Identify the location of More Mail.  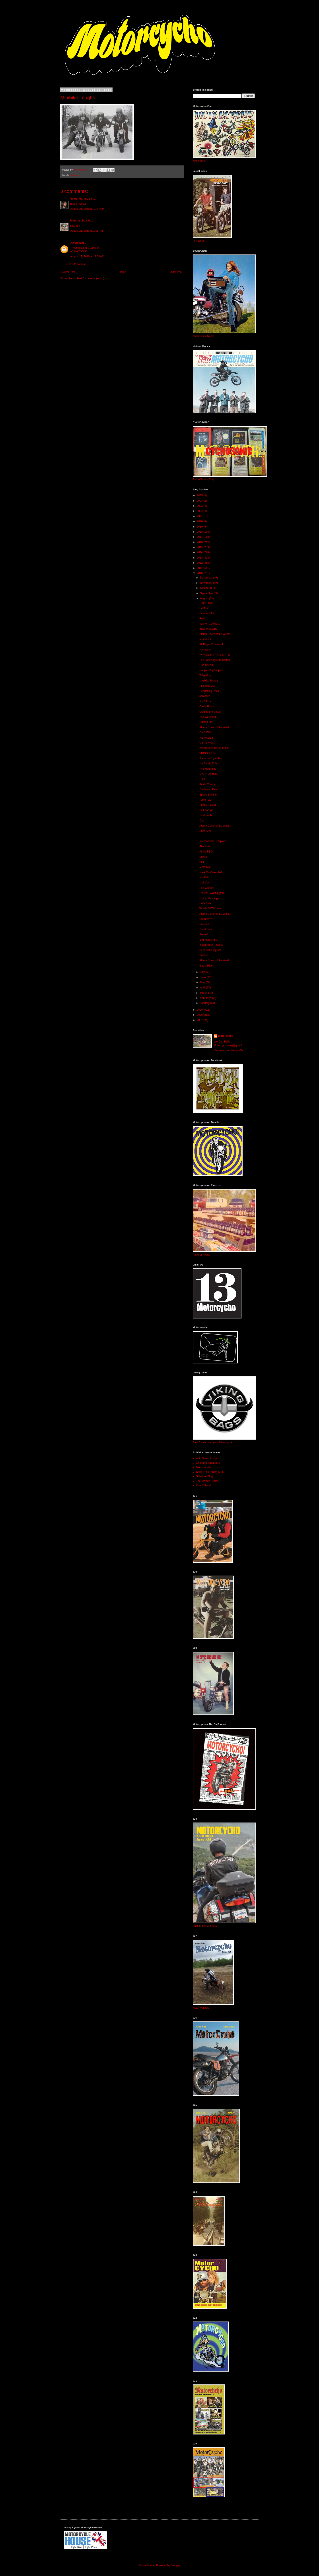
(205, 867).